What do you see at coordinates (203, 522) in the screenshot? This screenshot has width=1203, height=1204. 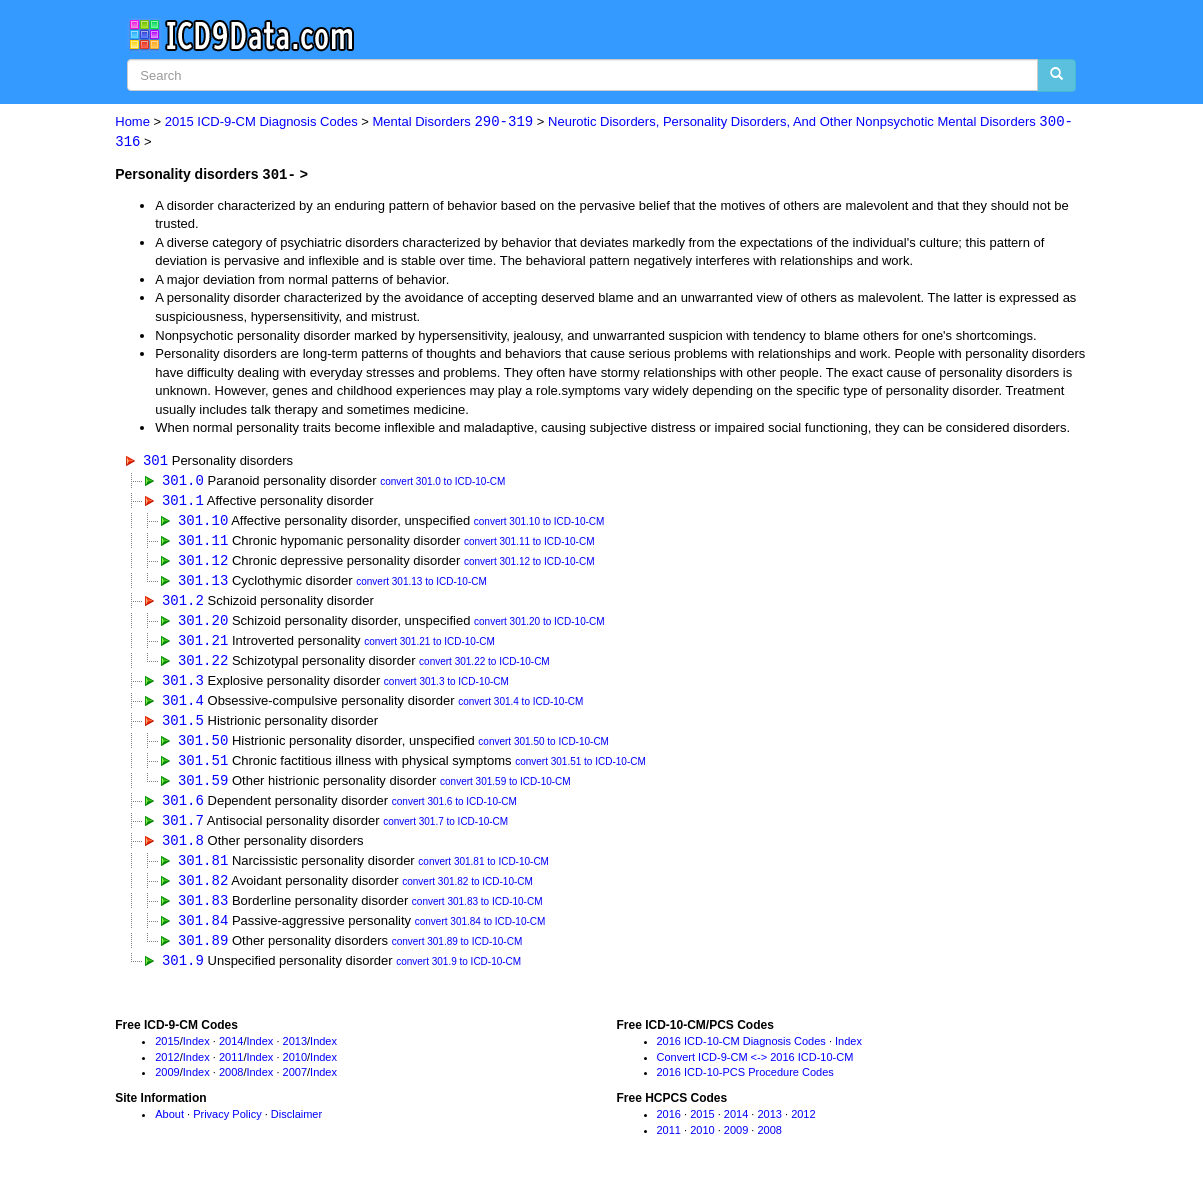 I see `301.10` at bounding box center [203, 522].